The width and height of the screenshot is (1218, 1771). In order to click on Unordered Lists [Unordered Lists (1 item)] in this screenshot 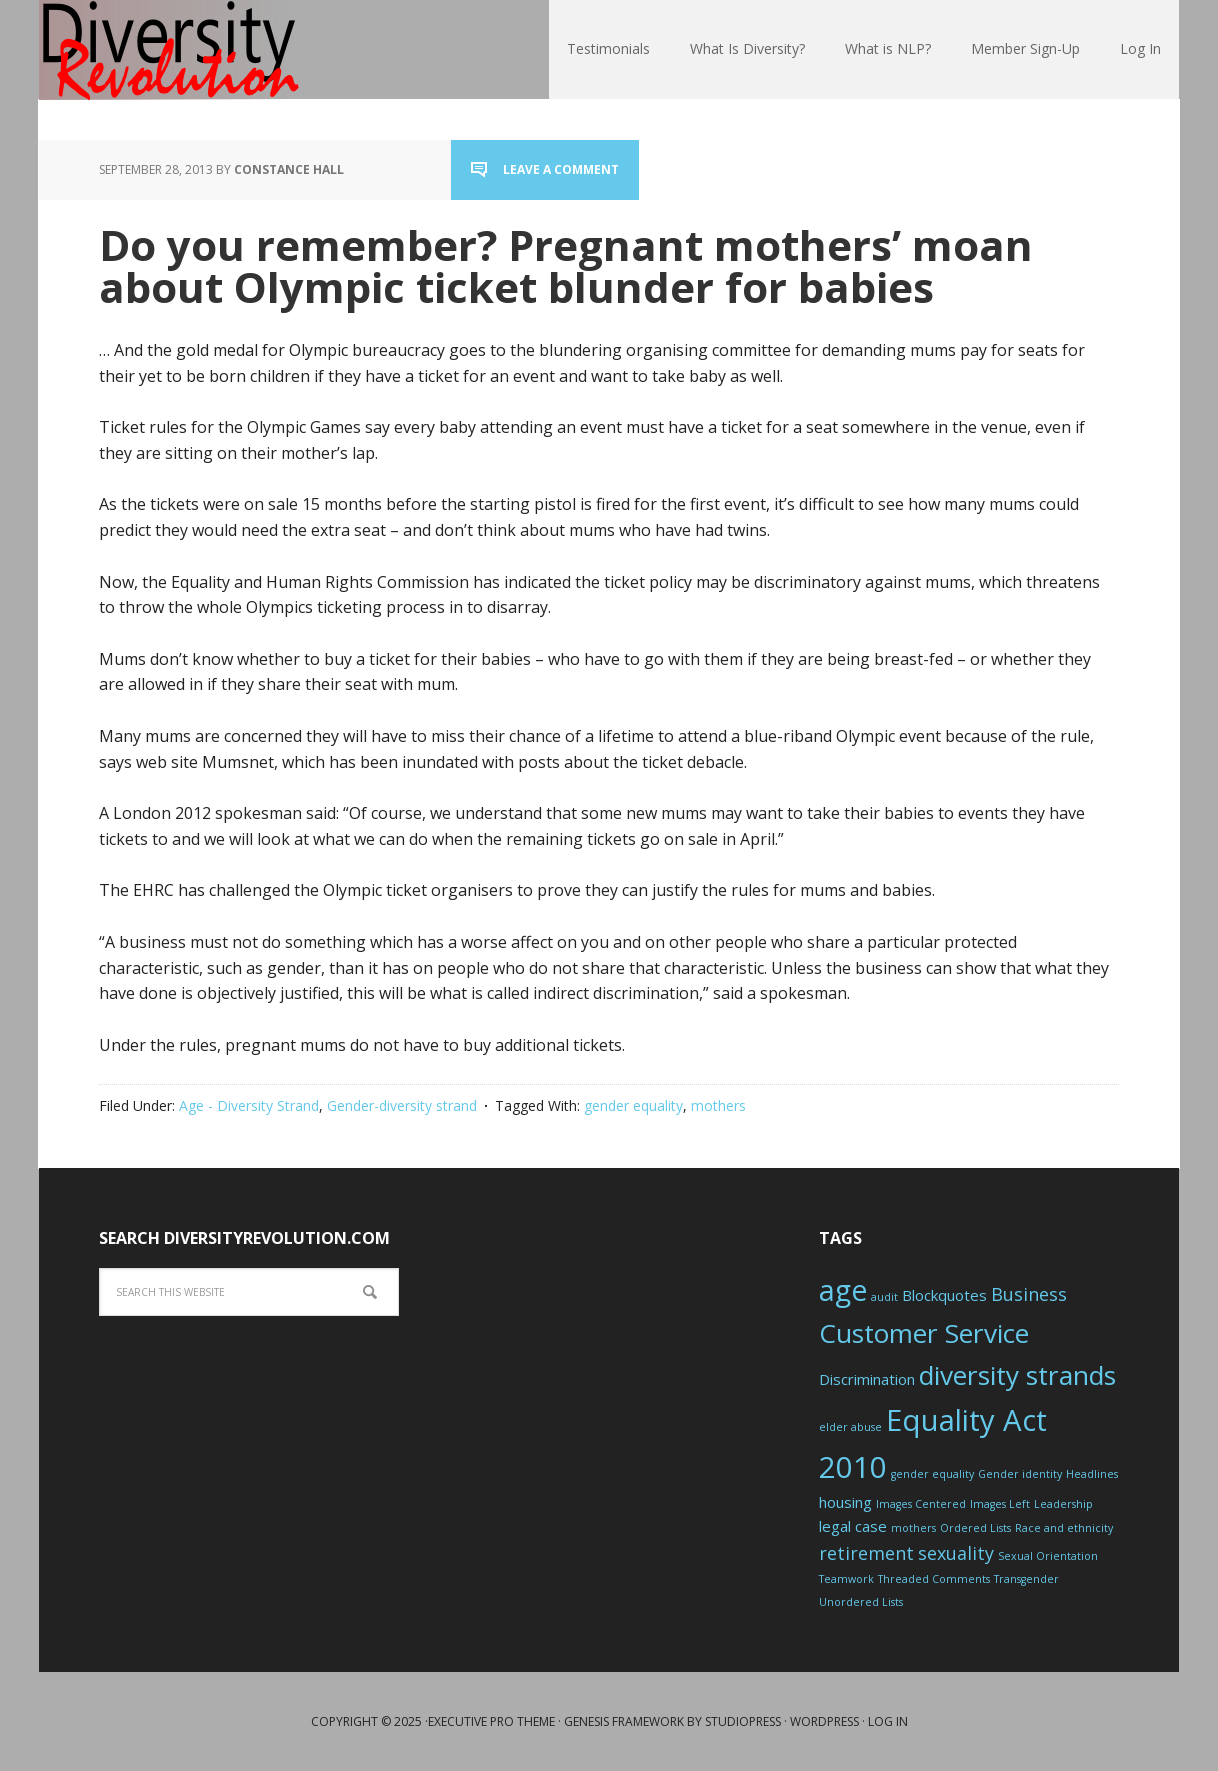, I will do `click(861, 1602)`.